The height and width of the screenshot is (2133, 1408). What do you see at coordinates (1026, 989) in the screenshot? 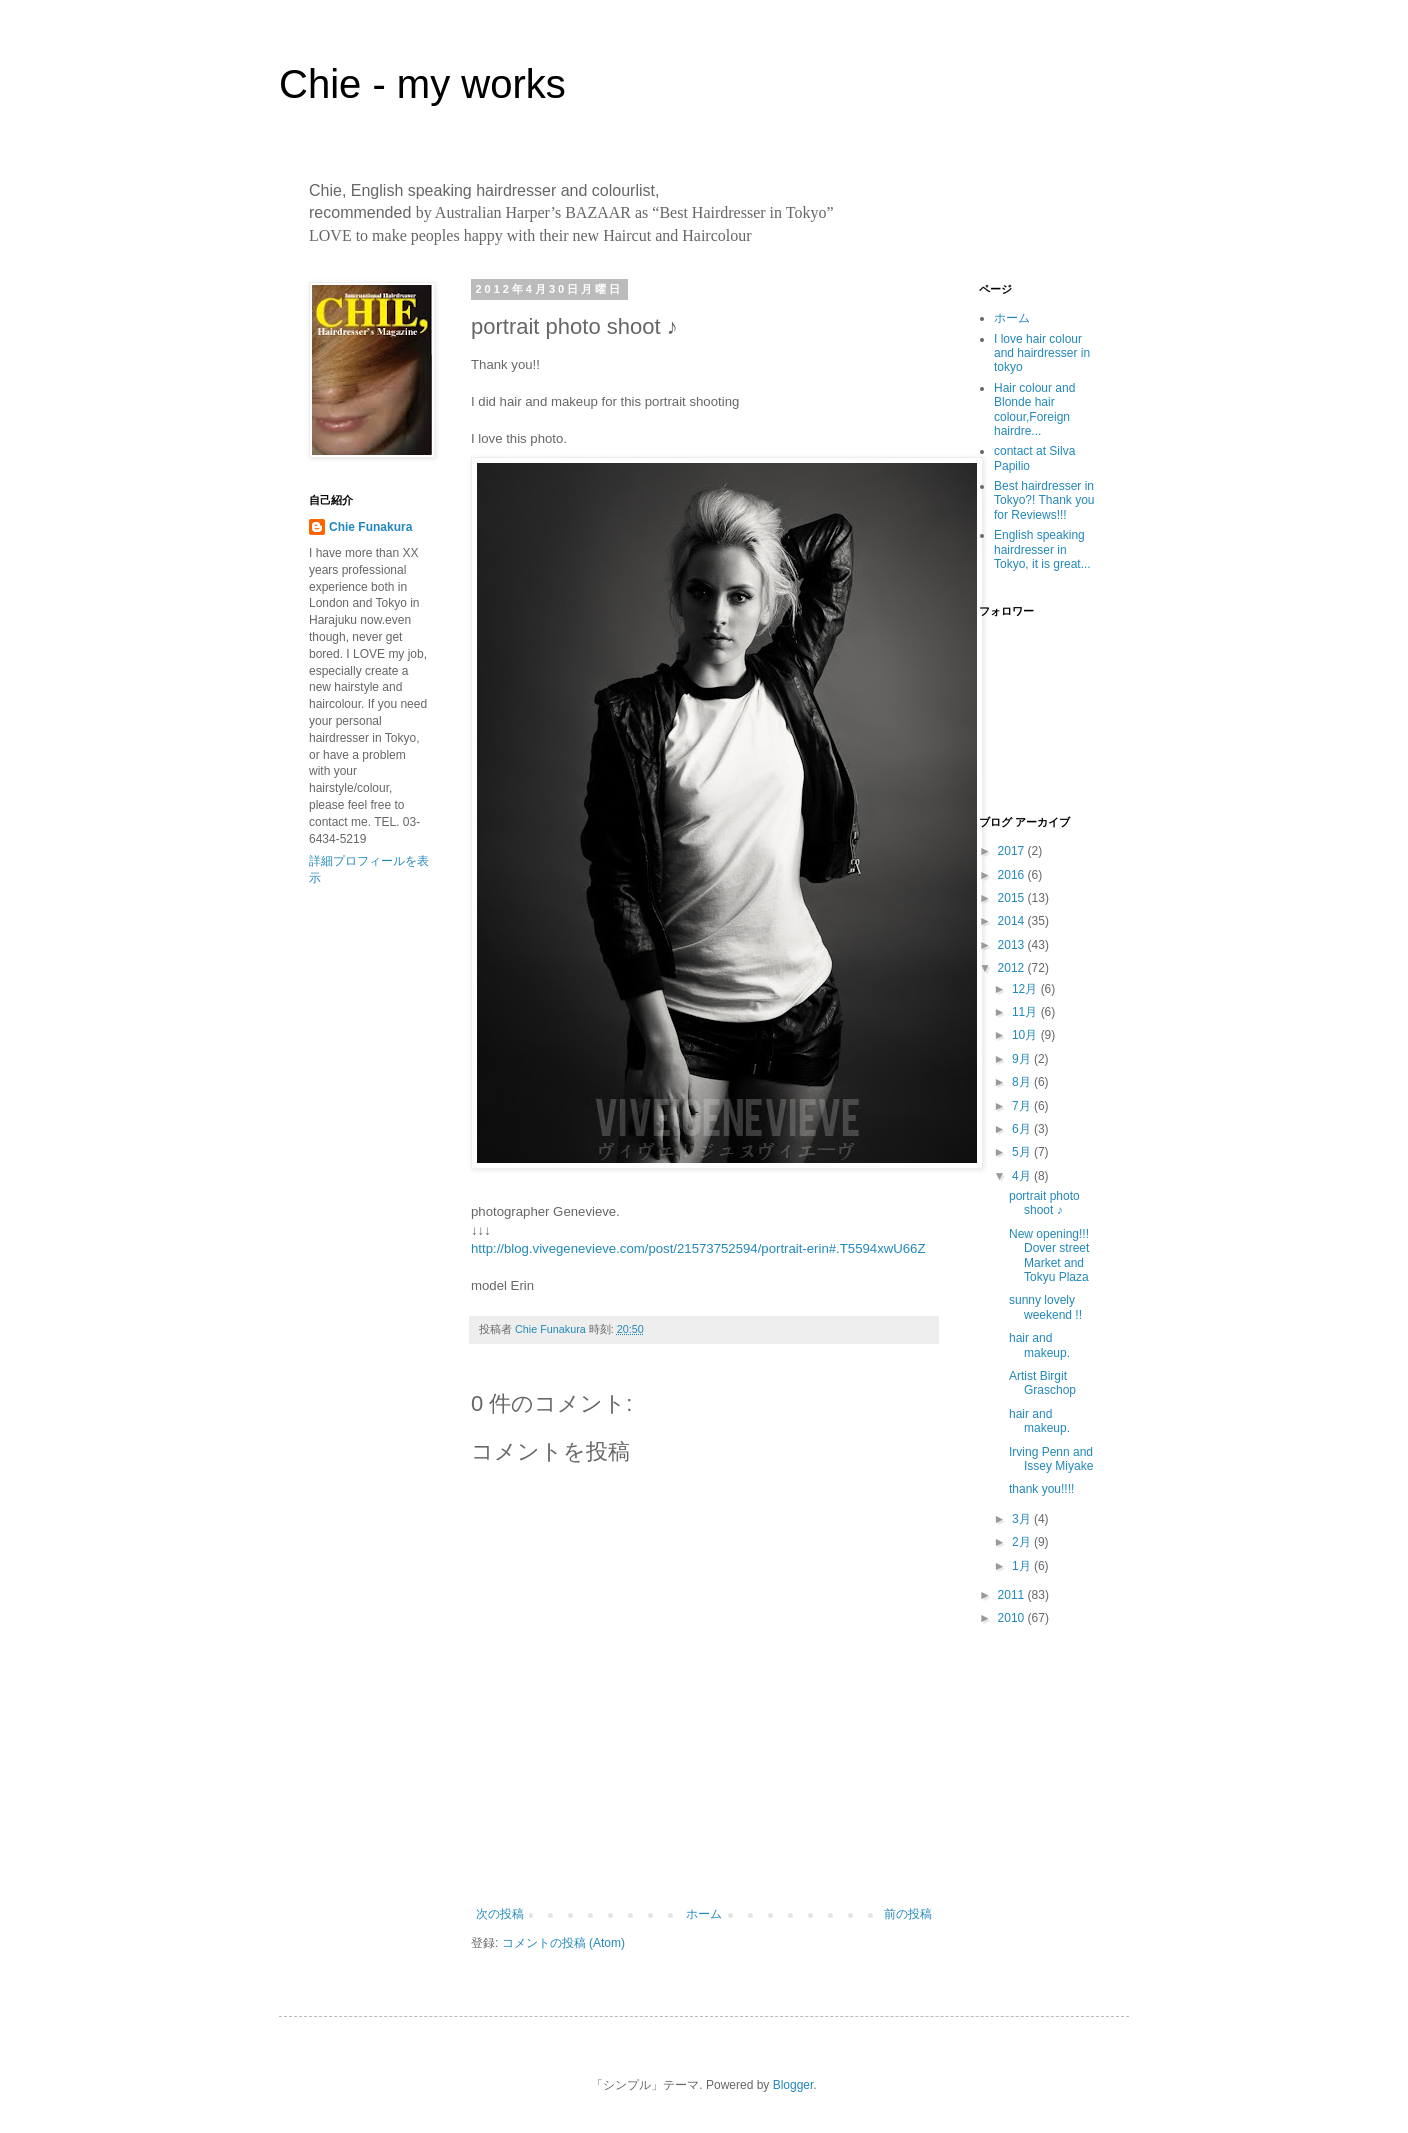
I see `12月` at bounding box center [1026, 989].